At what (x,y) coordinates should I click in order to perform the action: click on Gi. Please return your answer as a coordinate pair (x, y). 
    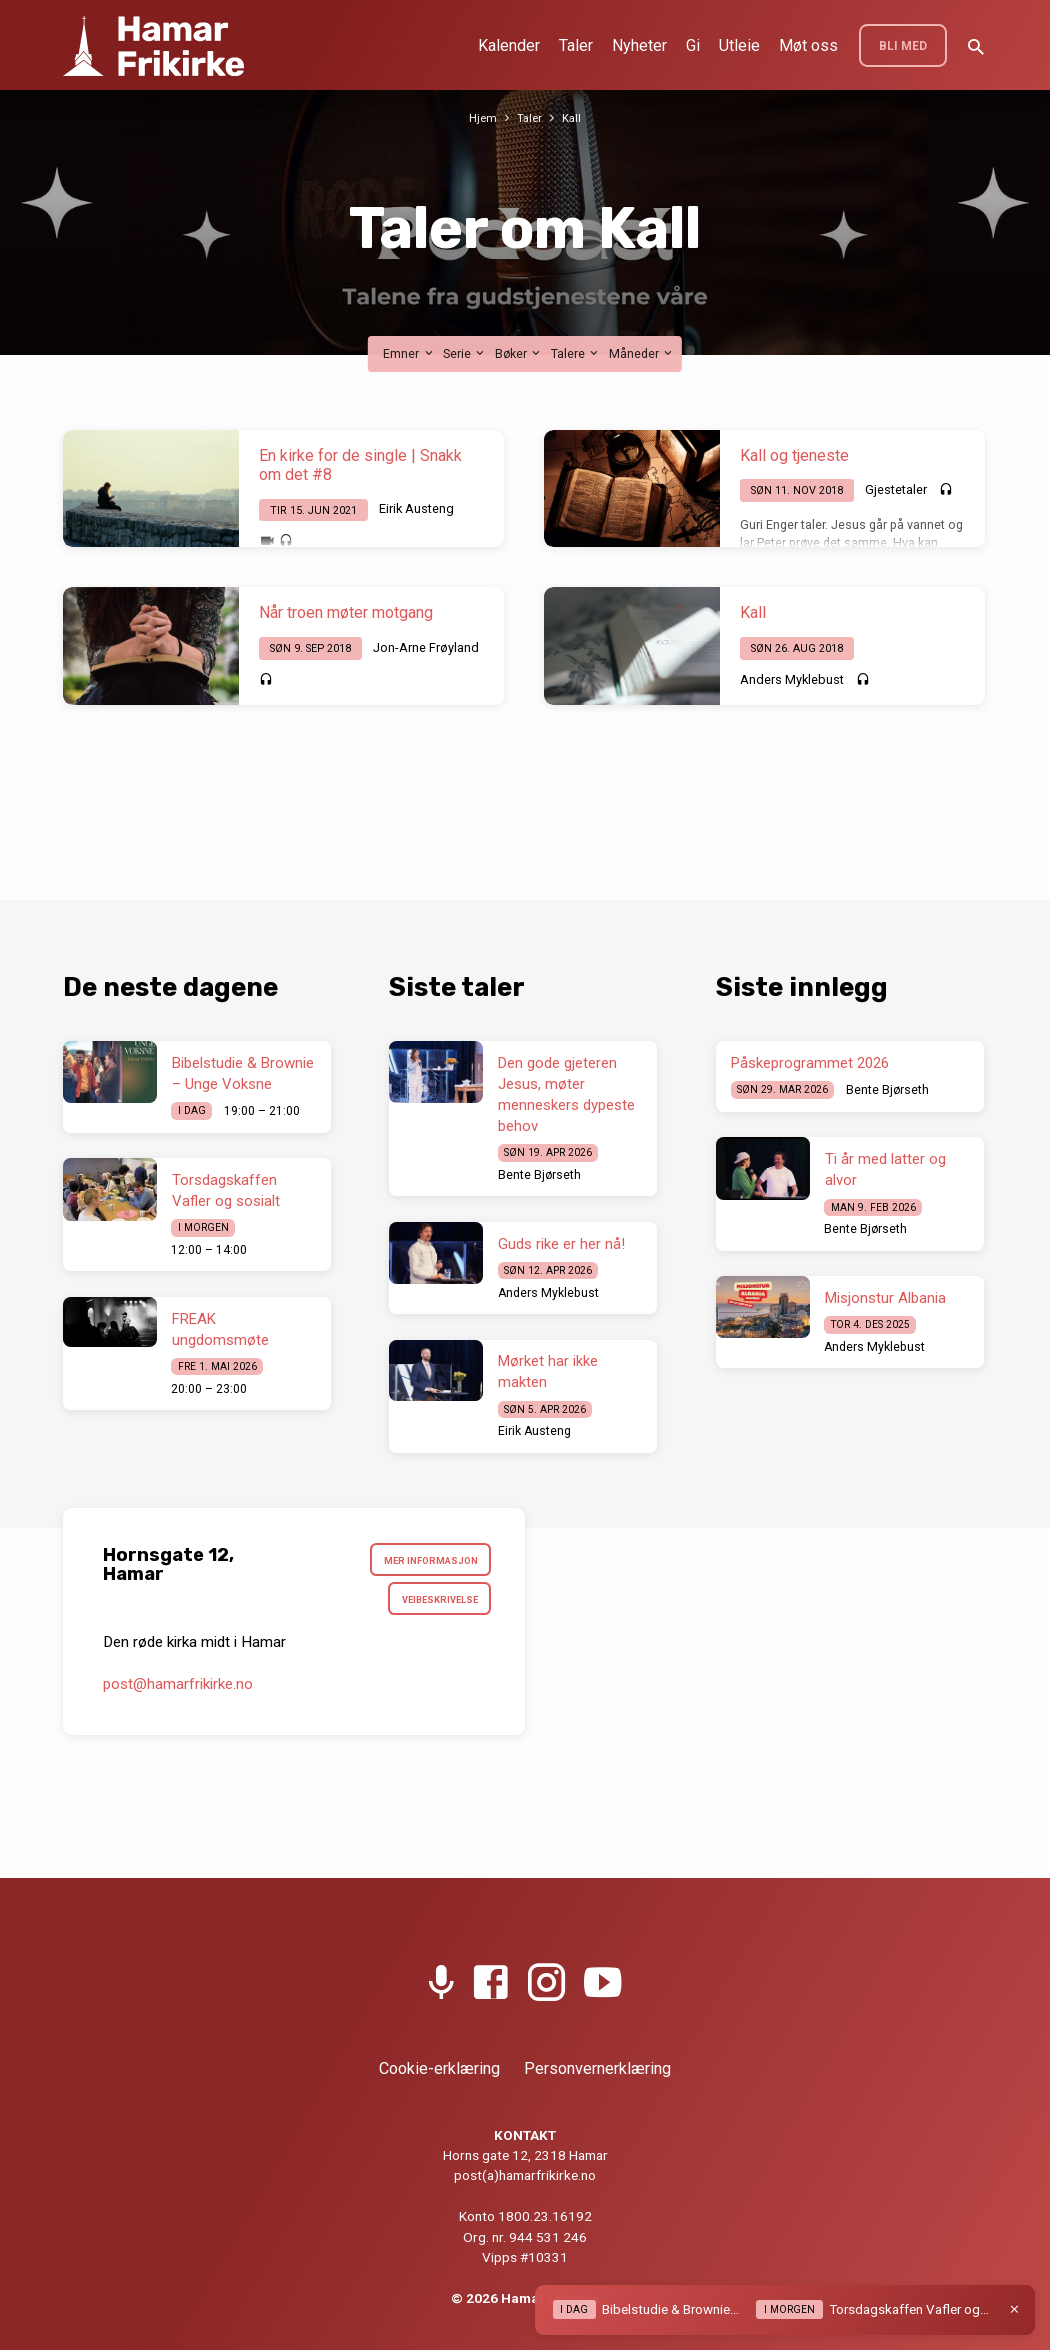
    Looking at the image, I should click on (693, 45).